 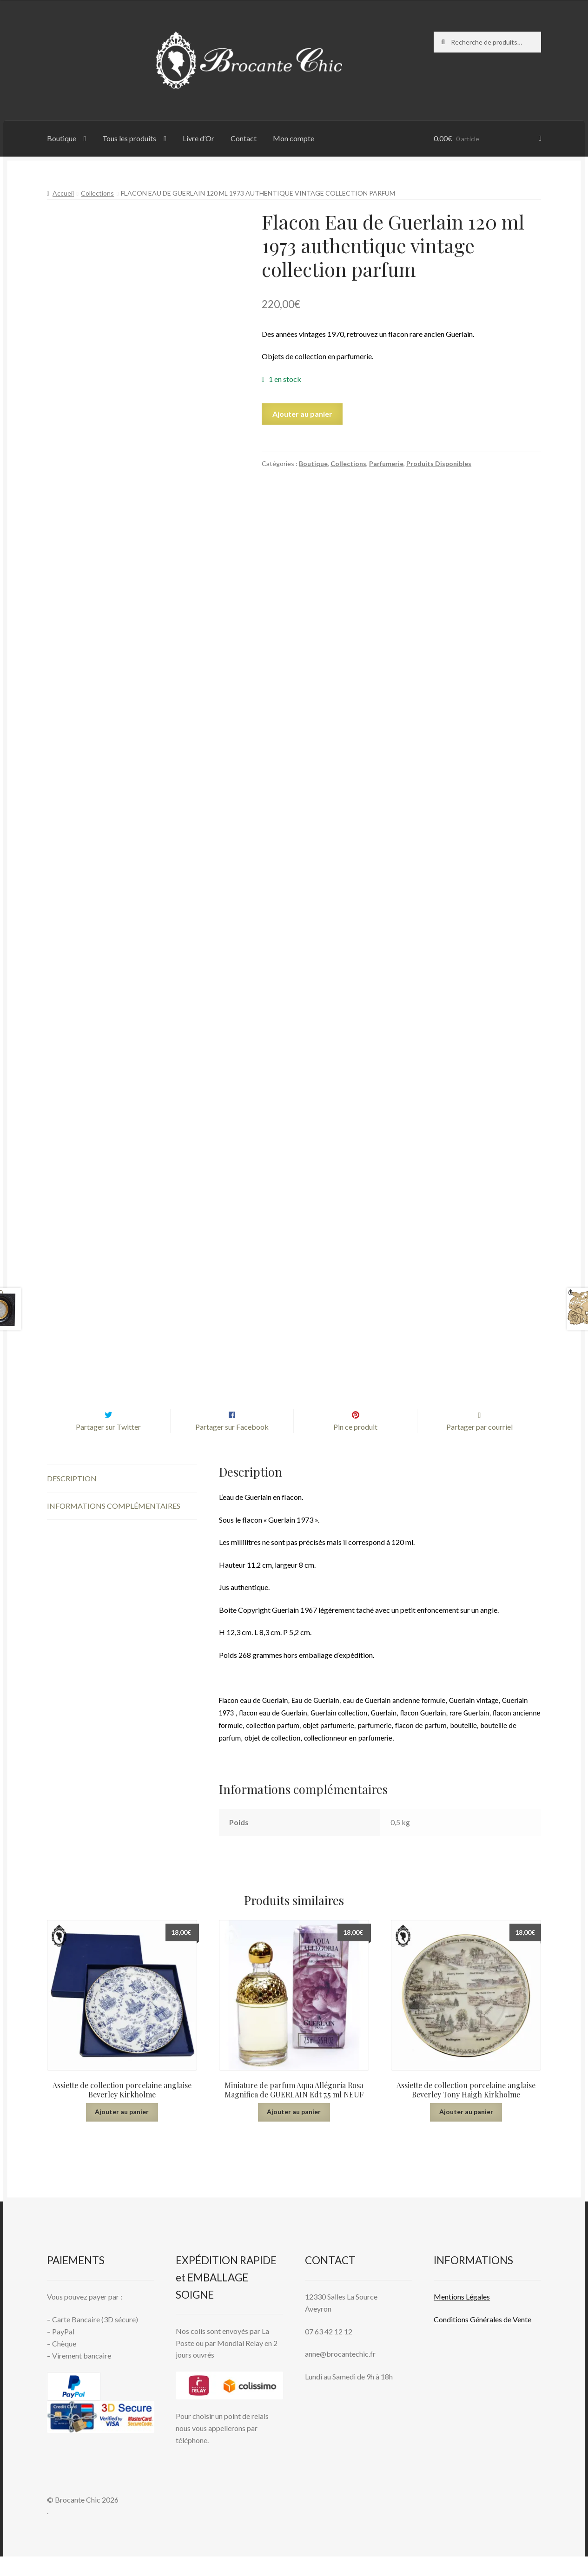 I want to click on Conditions Générales de, so click(x=472, y=2338).